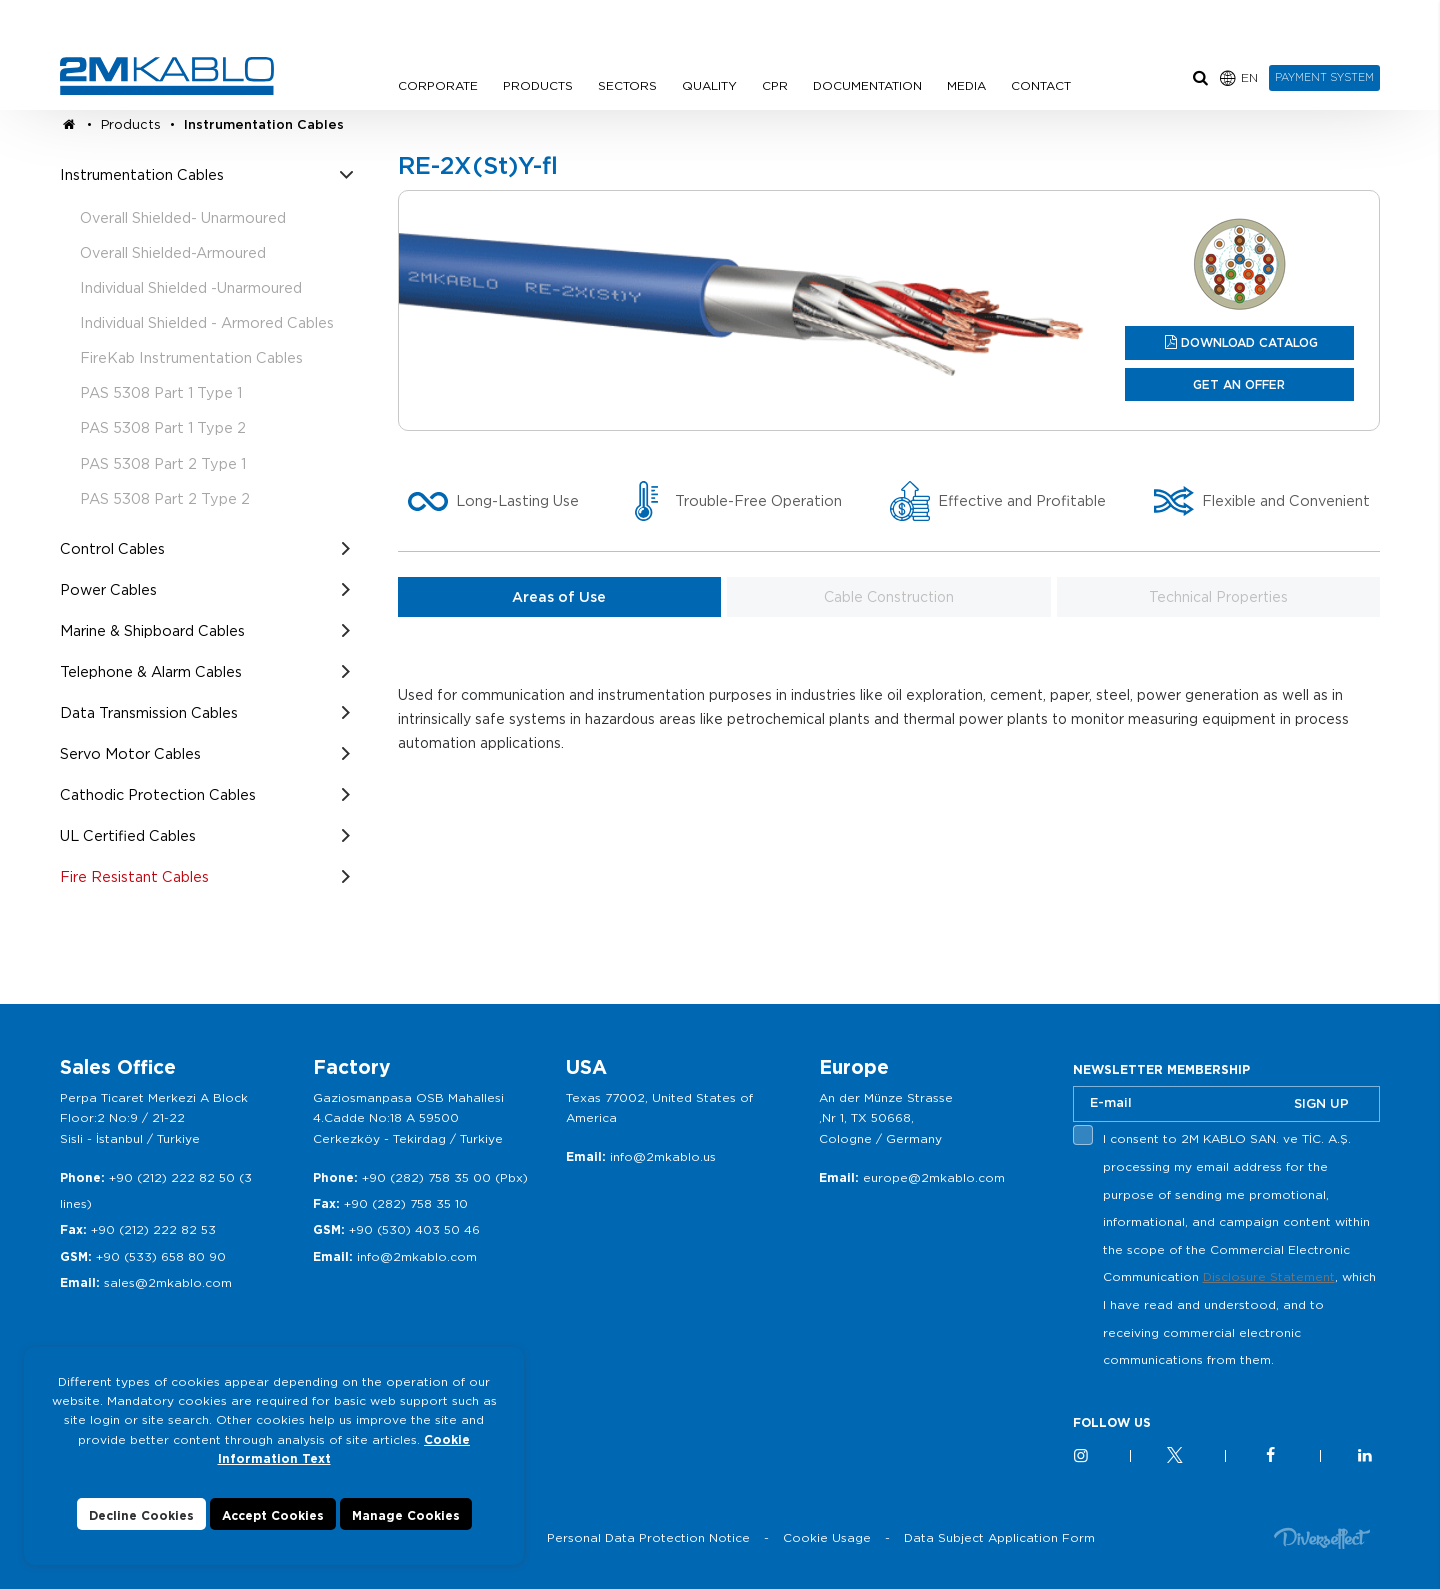 This screenshot has height=1589, width=1440. Describe the element at coordinates (273, 1515) in the screenshot. I see `Accept Cookies` at that location.